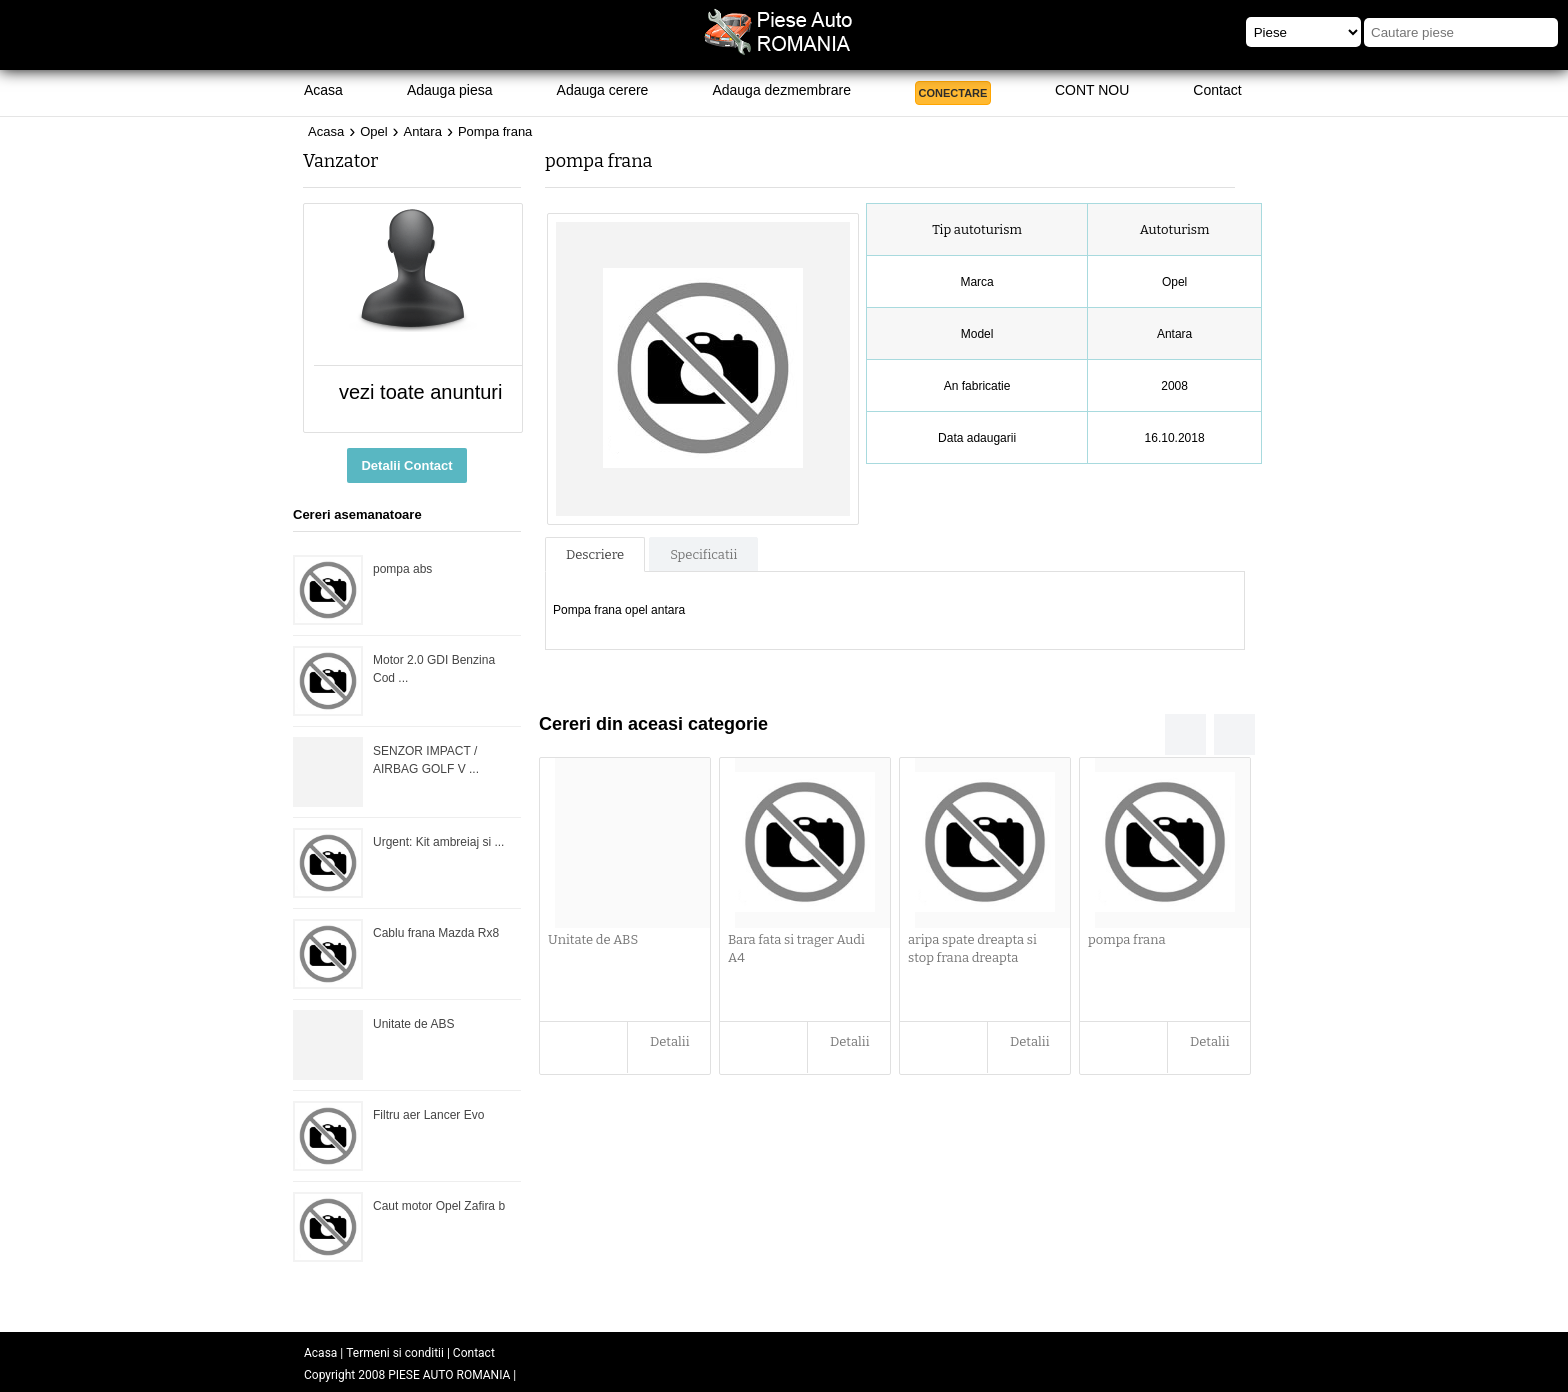 The height and width of the screenshot is (1392, 1568). What do you see at coordinates (1217, 90) in the screenshot?
I see `Contact` at bounding box center [1217, 90].